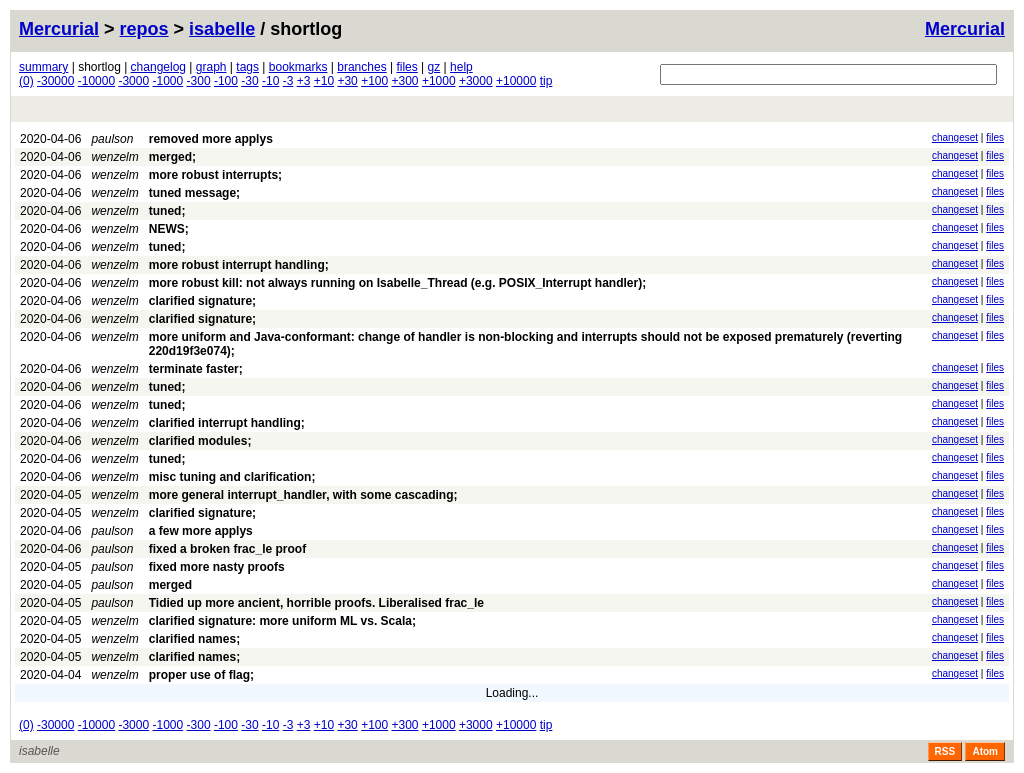  Describe the element at coordinates (461, 67) in the screenshot. I see `help` at that location.